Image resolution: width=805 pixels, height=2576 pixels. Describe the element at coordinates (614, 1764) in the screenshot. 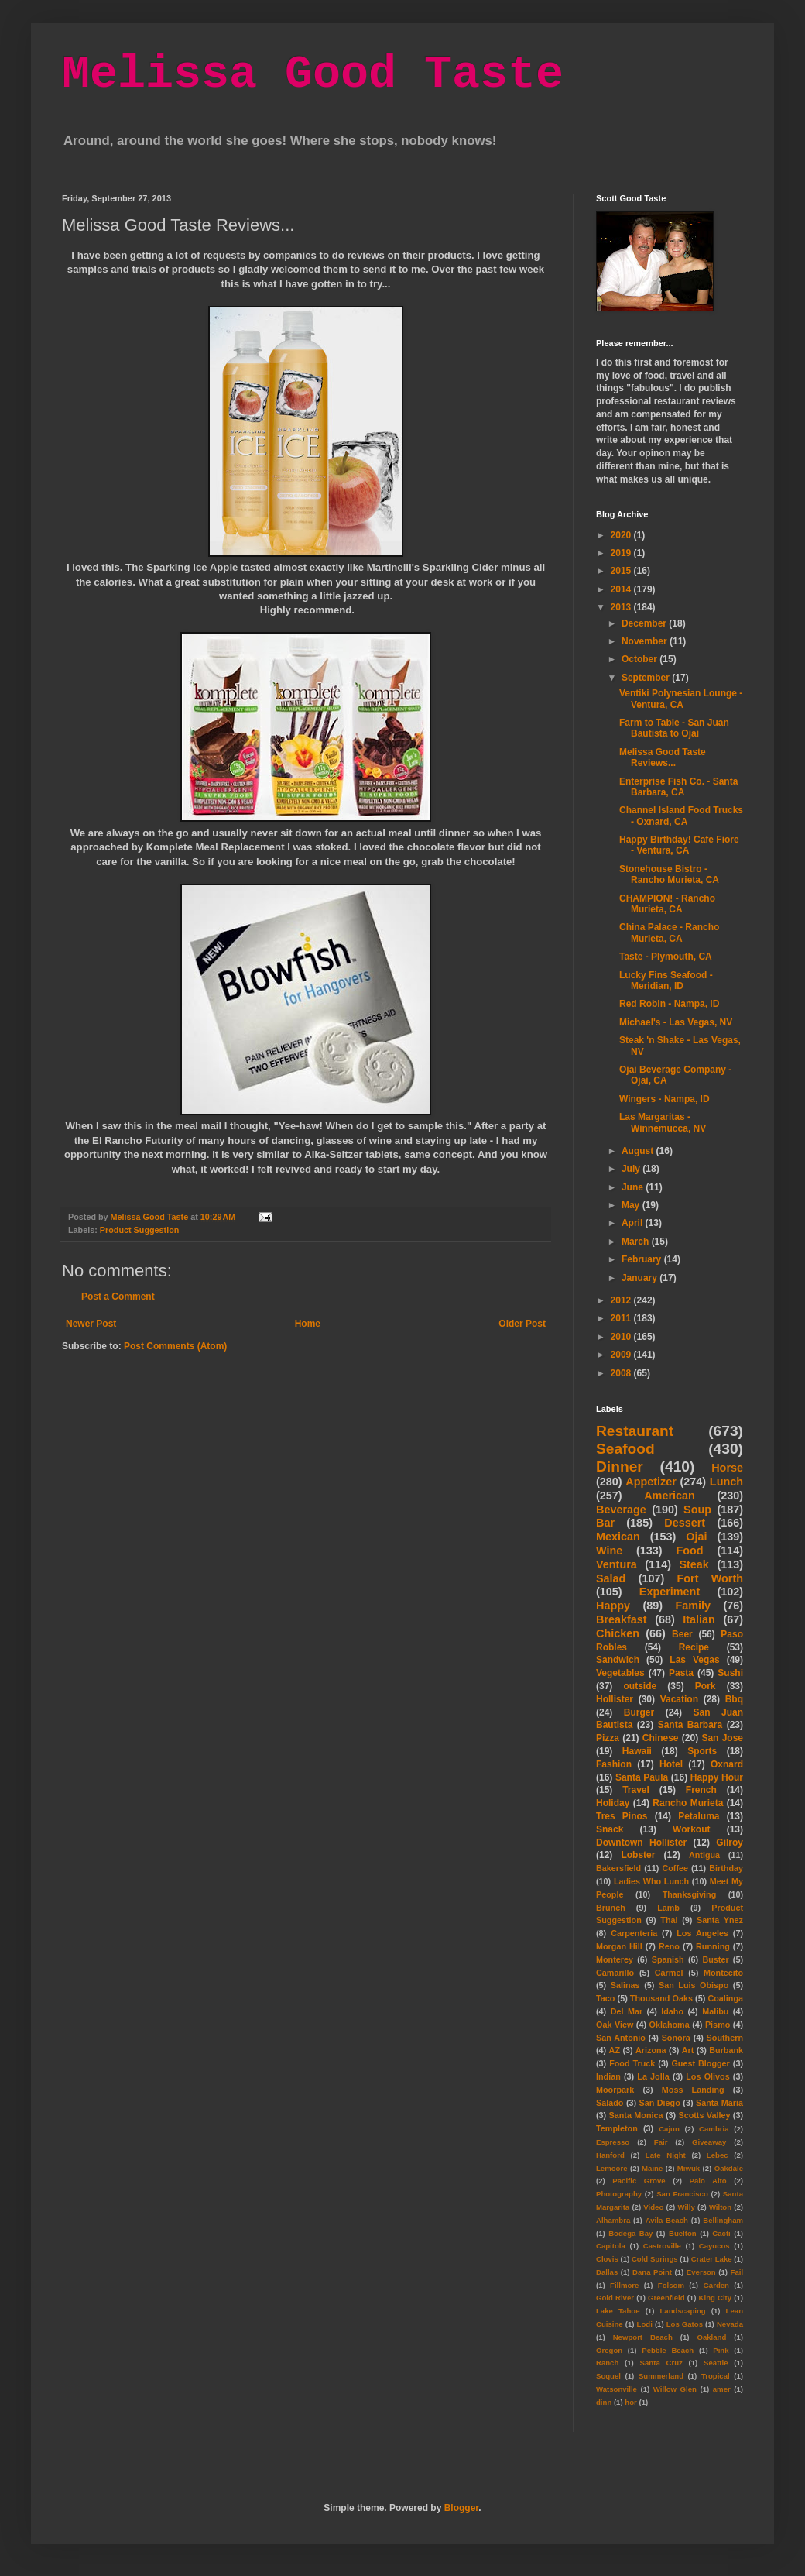

I see `Fashion` at that location.